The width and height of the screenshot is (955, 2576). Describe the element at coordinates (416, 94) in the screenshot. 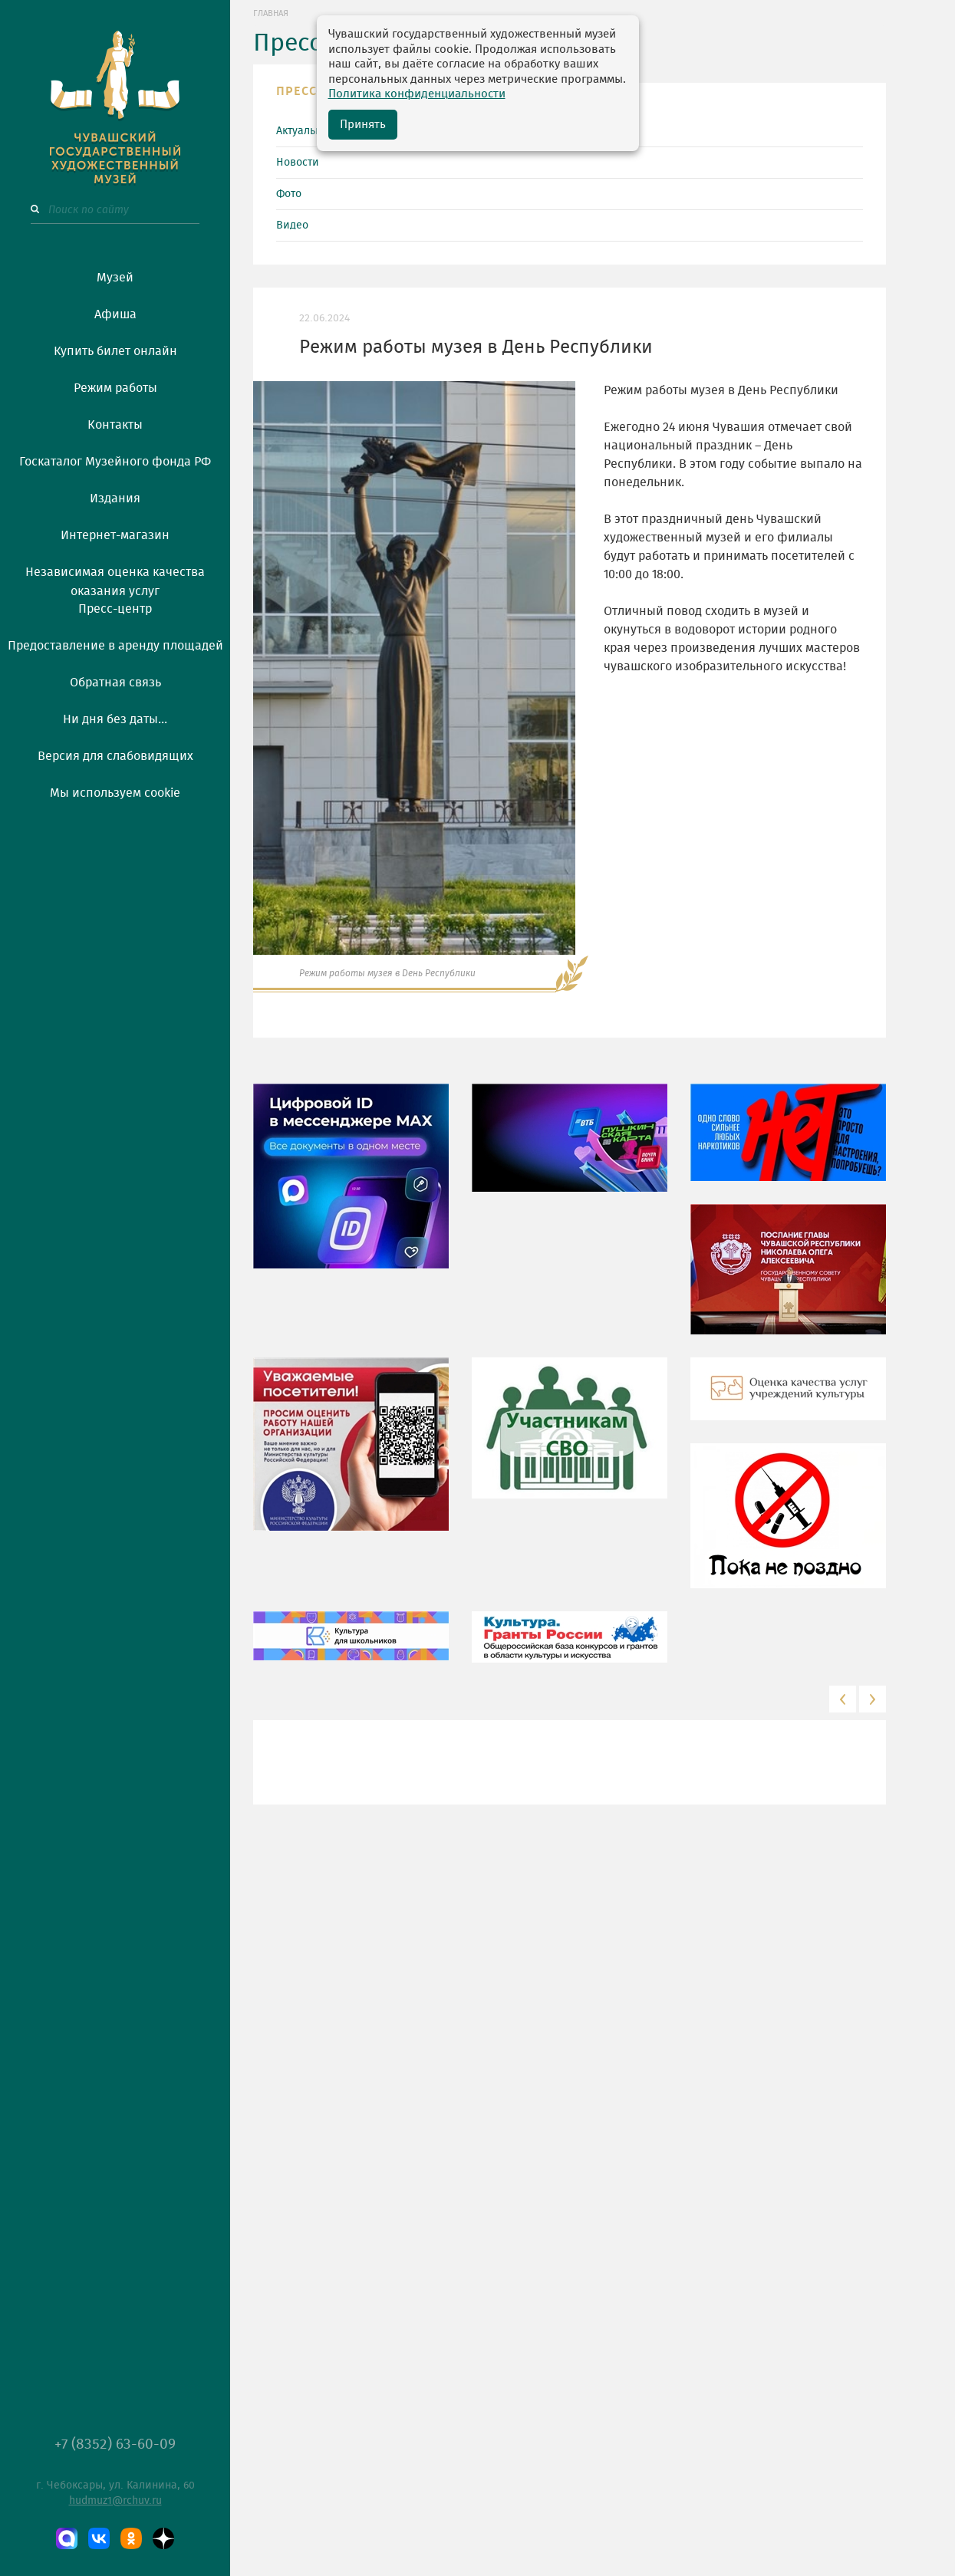

I see `Политика конфиденциальности` at that location.